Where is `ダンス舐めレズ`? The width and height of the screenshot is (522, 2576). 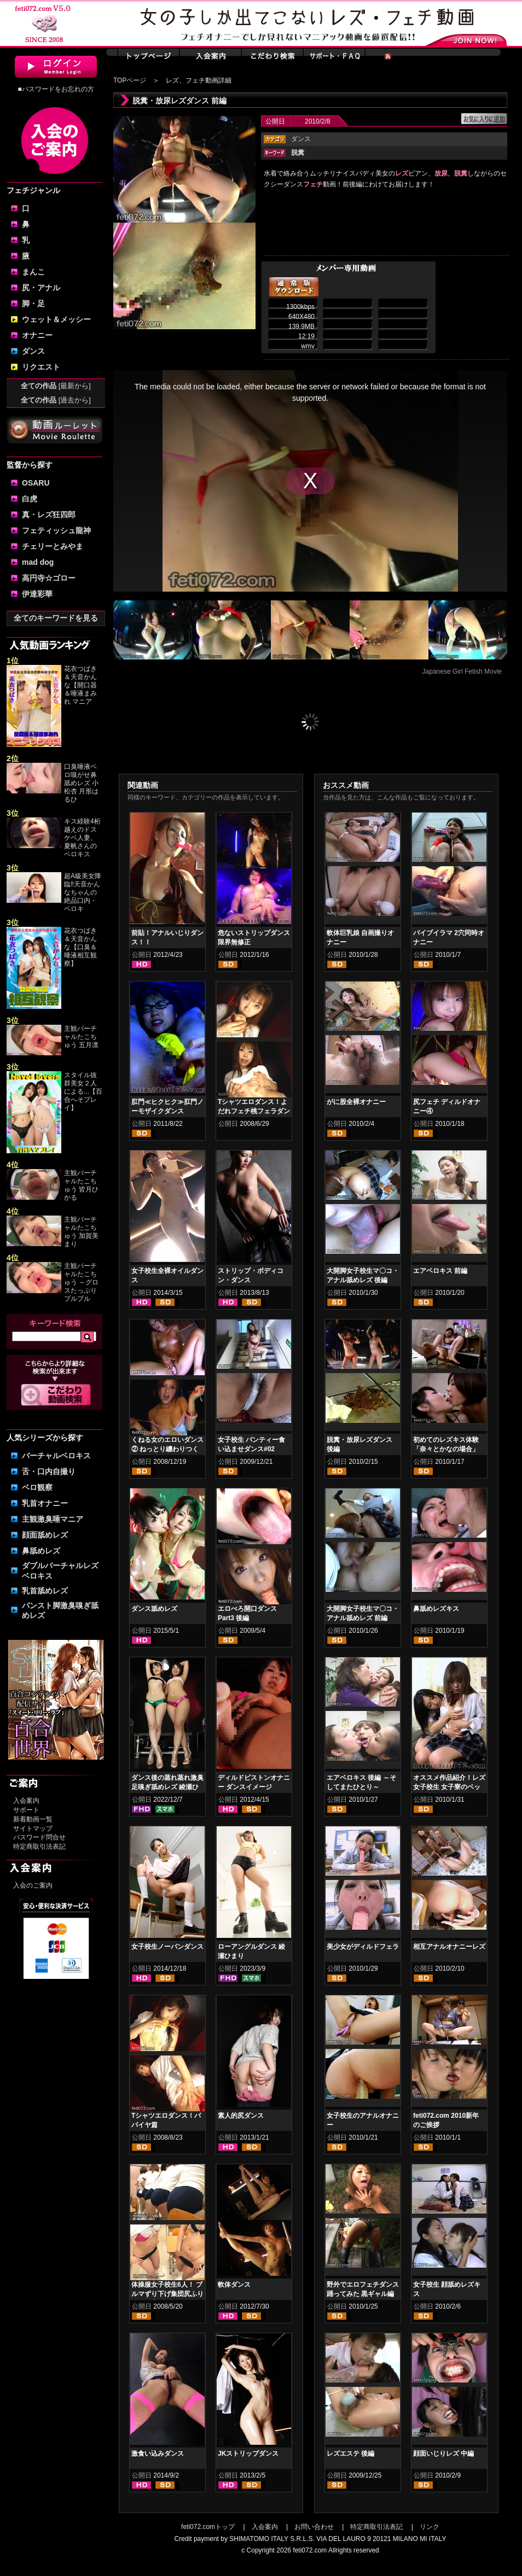
ダンス舐めレズ is located at coordinates (154, 1609).